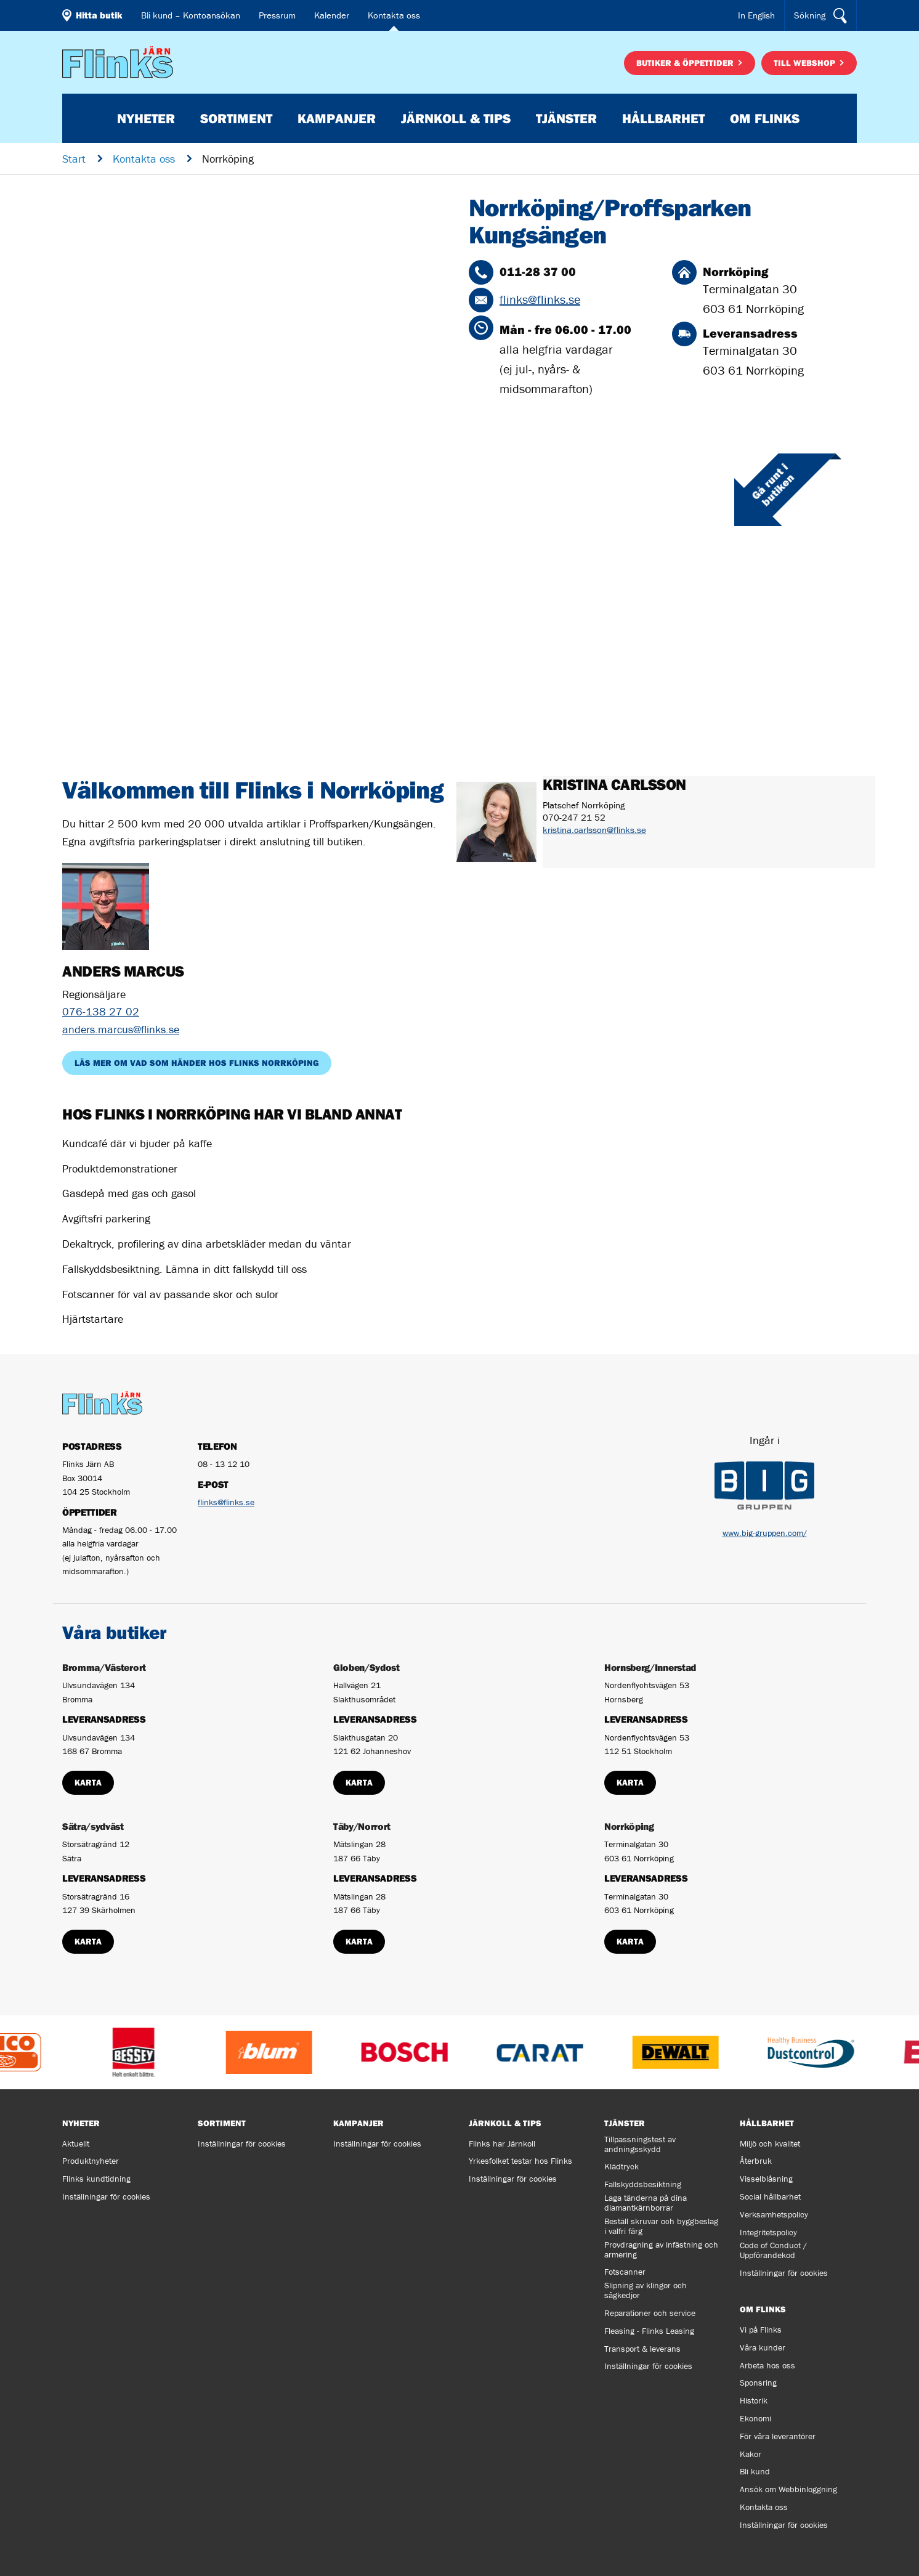 The height and width of the screenshot is (2576, 919). Describe the element at coordinates (394, 15) in the screenshot. I see `Kontakta oss` at that location.